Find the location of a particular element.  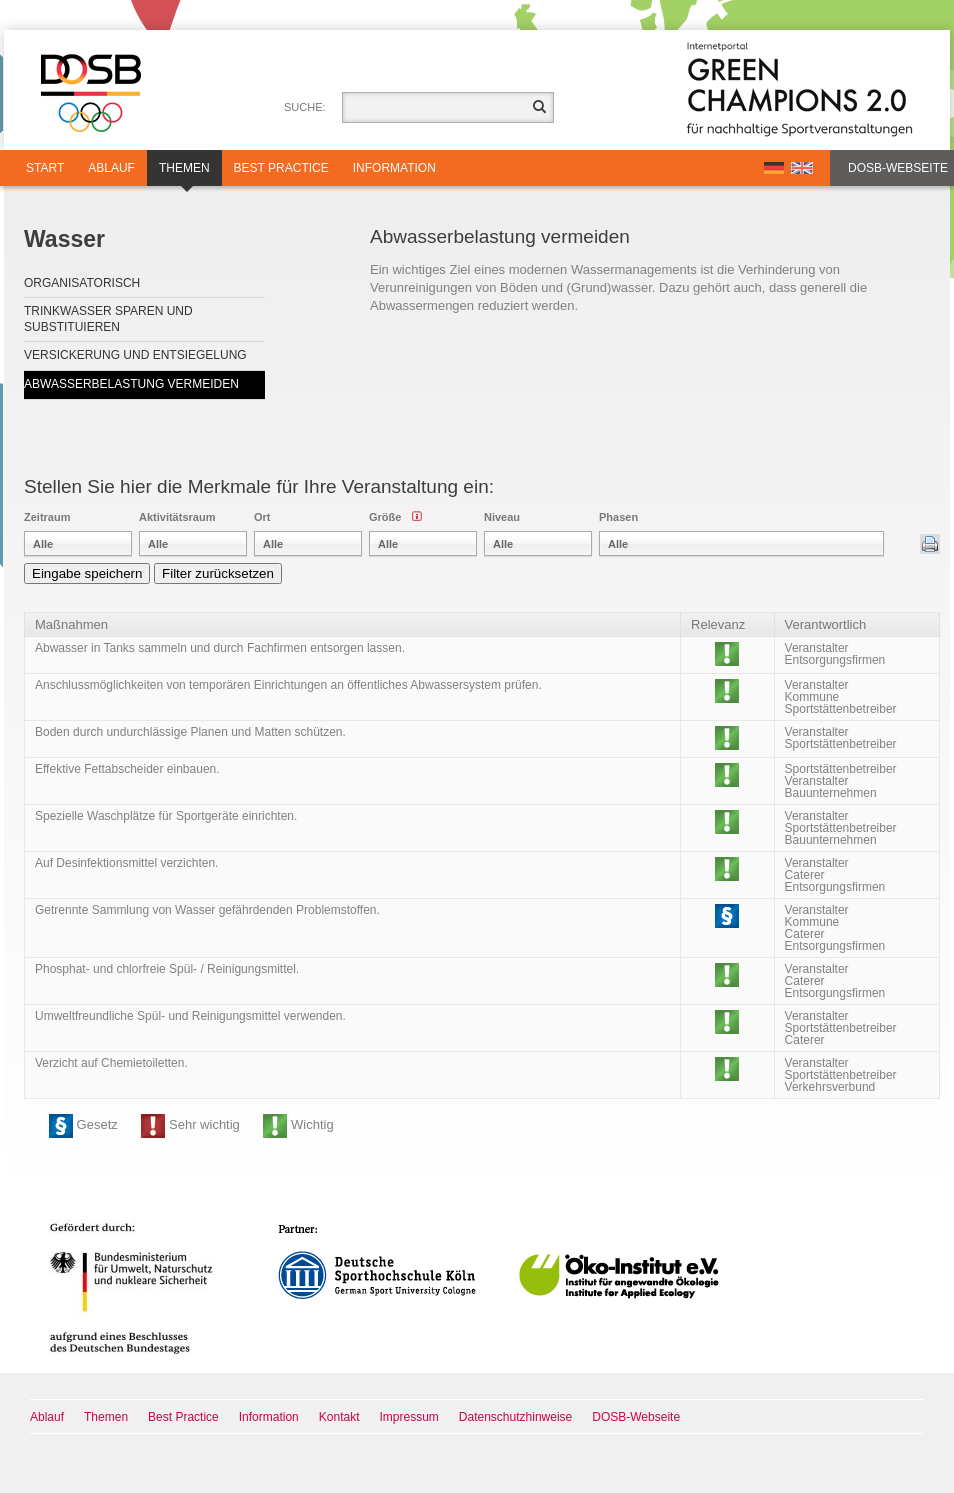

Trinkwasser sparen und substituieren is located at coordinates (108, 319).